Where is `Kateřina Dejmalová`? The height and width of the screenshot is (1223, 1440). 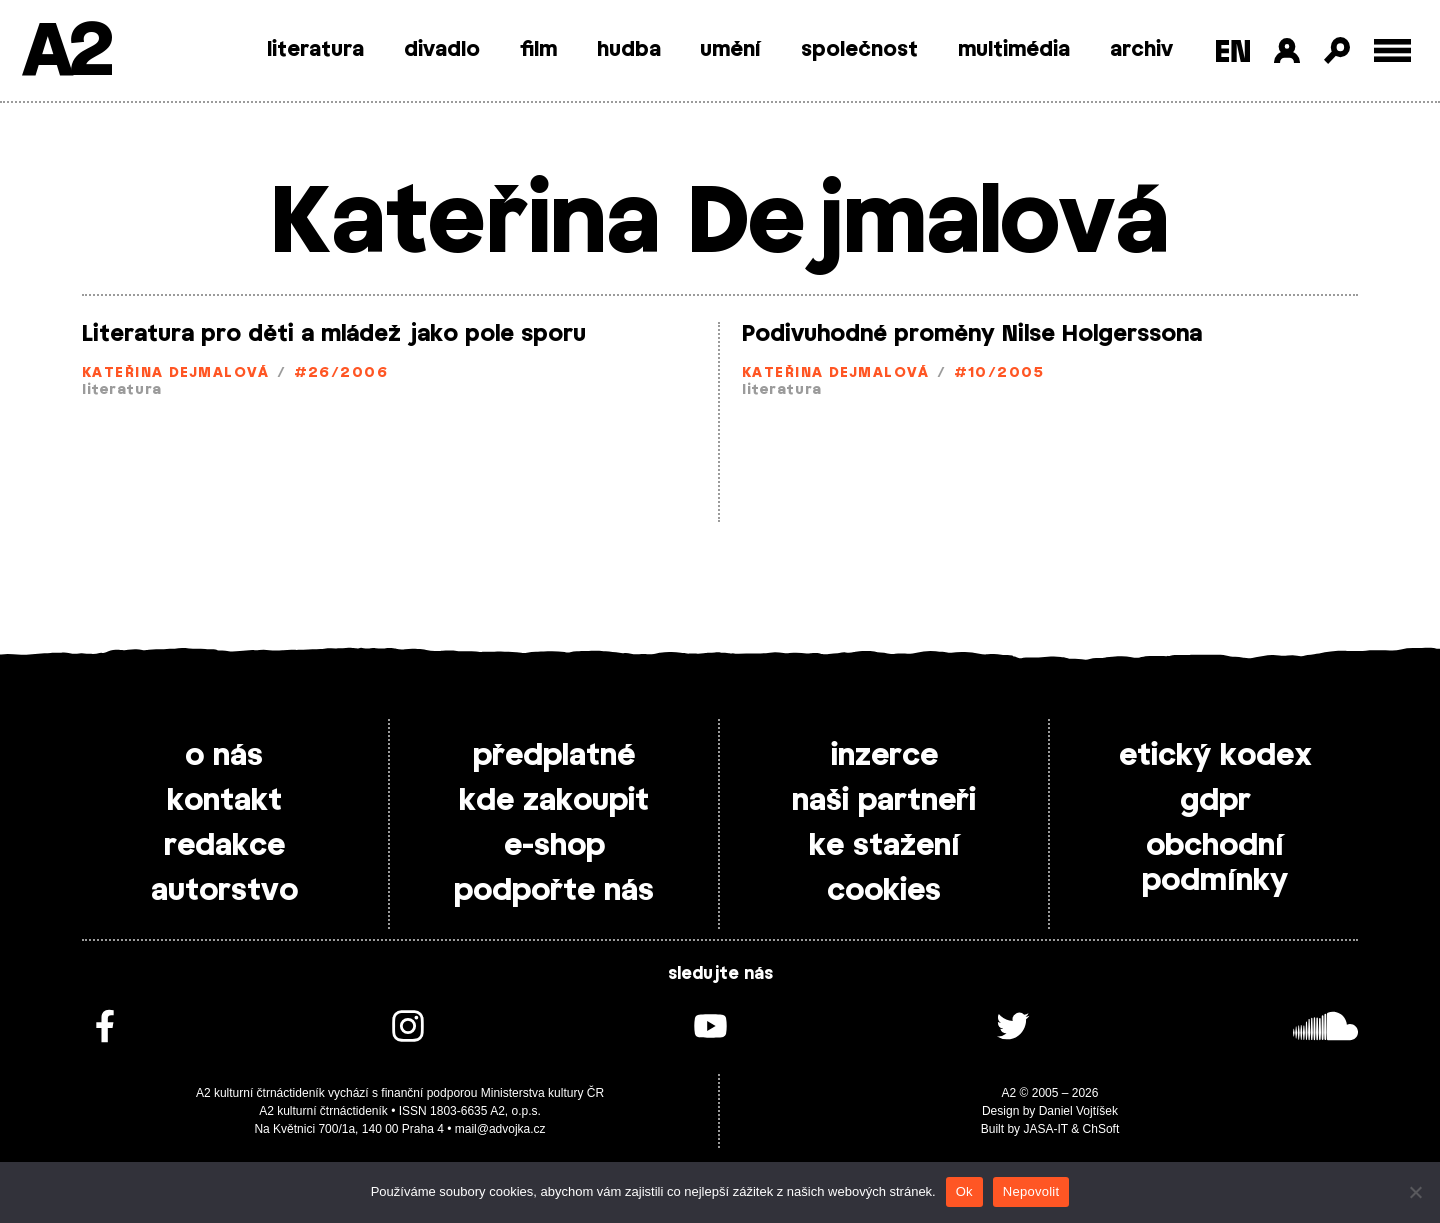 Kateřina Dejmalová is located at coordinates (176, 373).